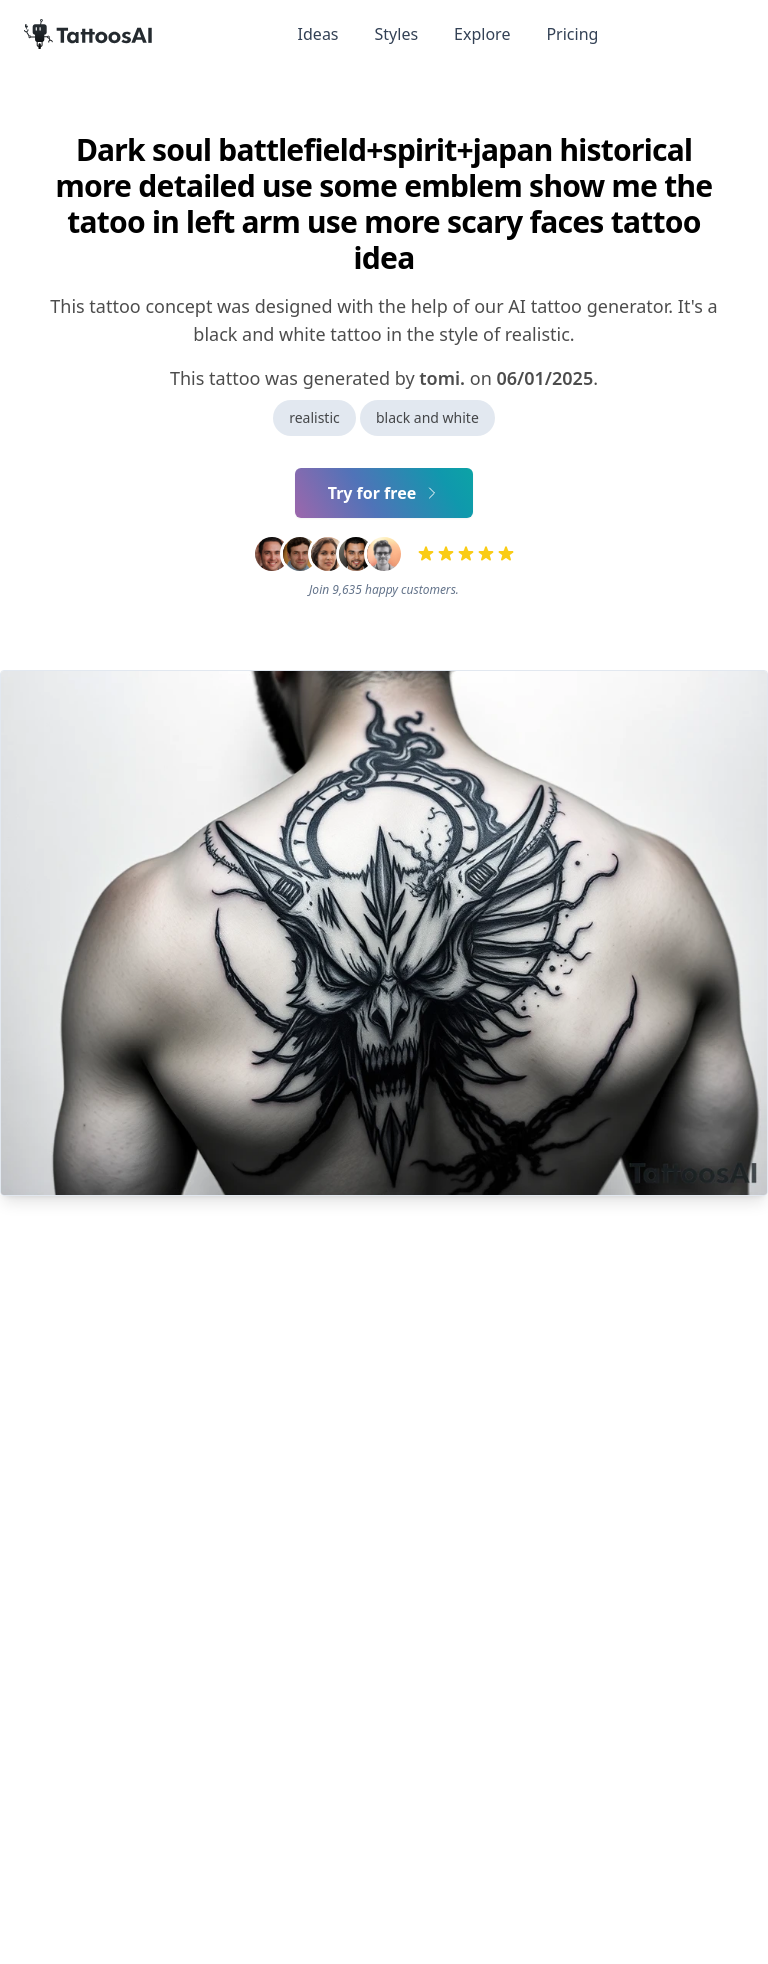 This screenshot has width=768, height=1964. I want to click on Explore, so click(482, 34).